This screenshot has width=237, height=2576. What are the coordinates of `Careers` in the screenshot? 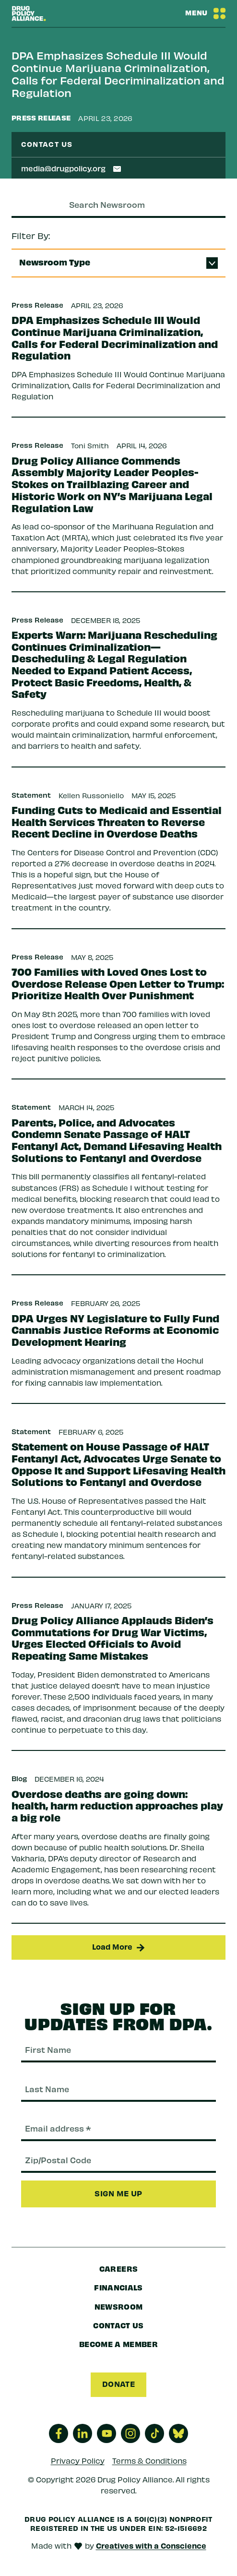 It's located at (118, 2268).